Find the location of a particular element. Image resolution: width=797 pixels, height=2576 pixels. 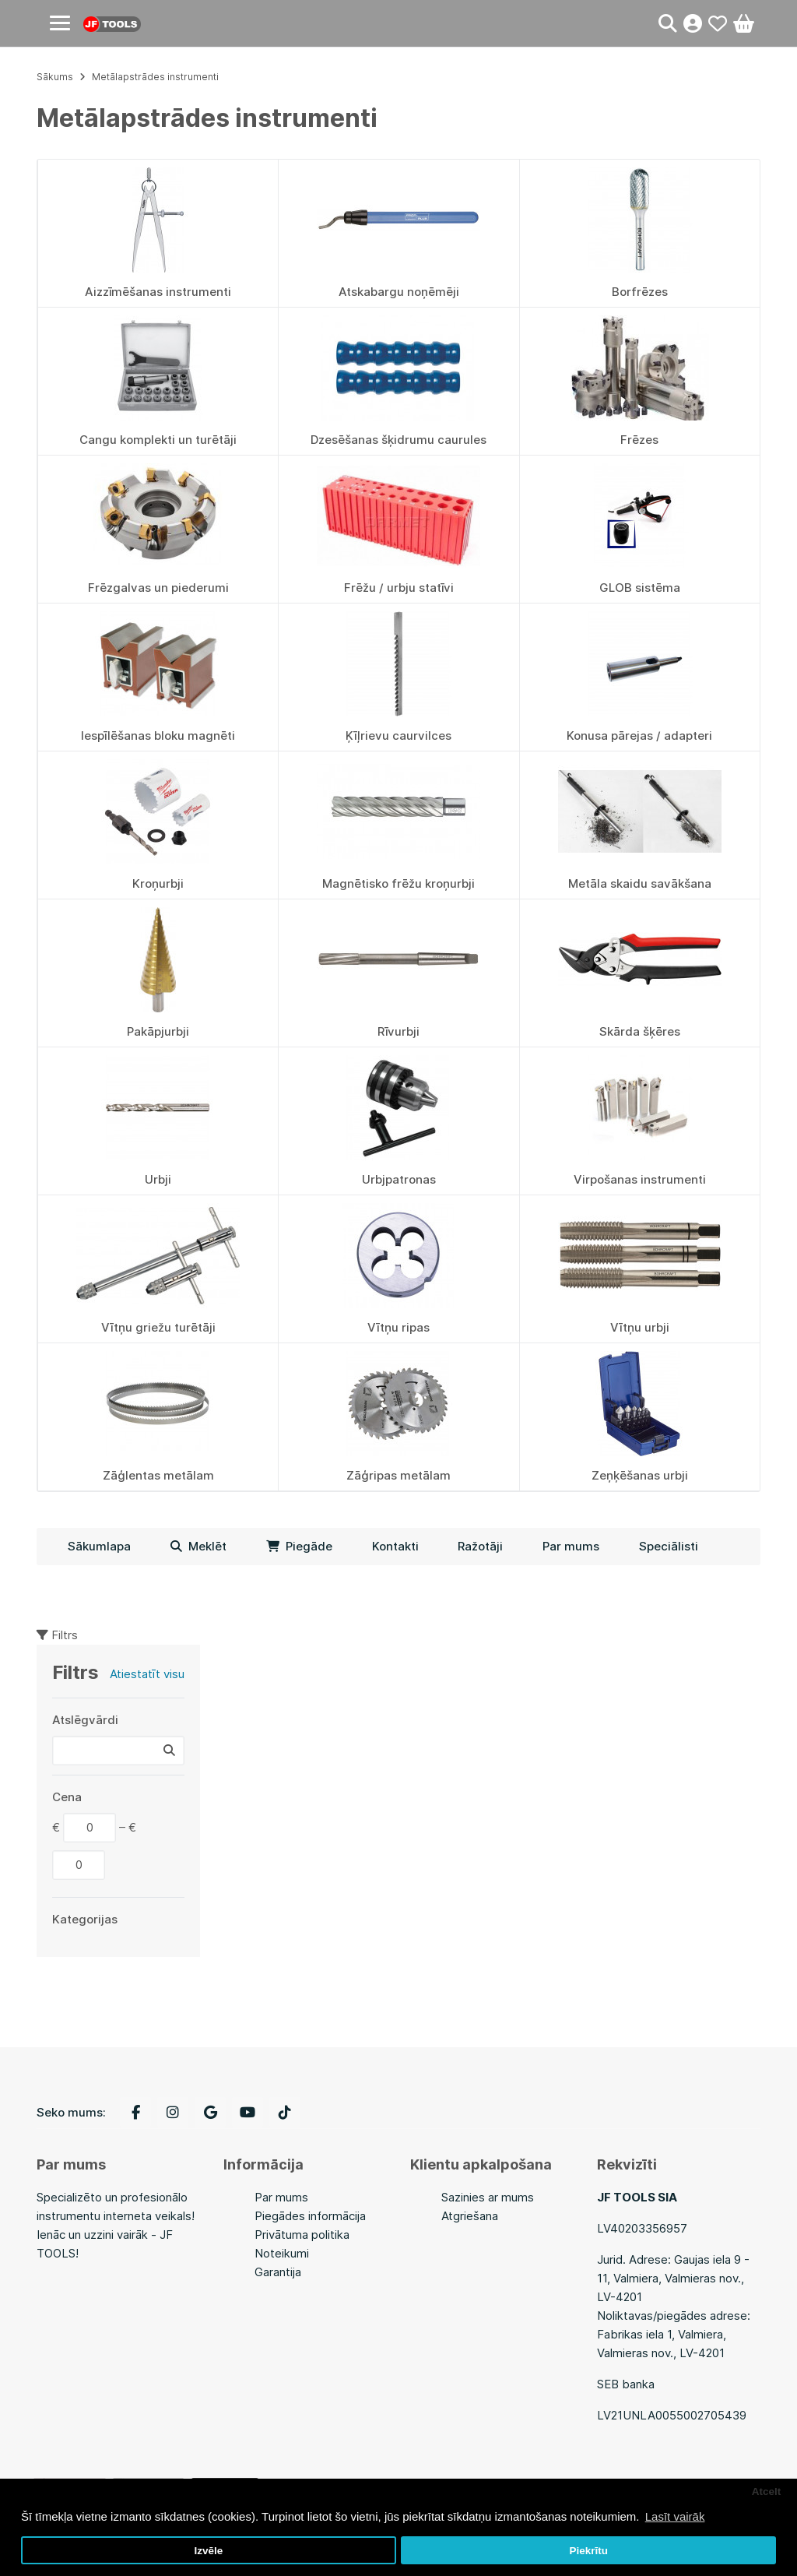

Kontakti is located at coordinates (395, 1546).